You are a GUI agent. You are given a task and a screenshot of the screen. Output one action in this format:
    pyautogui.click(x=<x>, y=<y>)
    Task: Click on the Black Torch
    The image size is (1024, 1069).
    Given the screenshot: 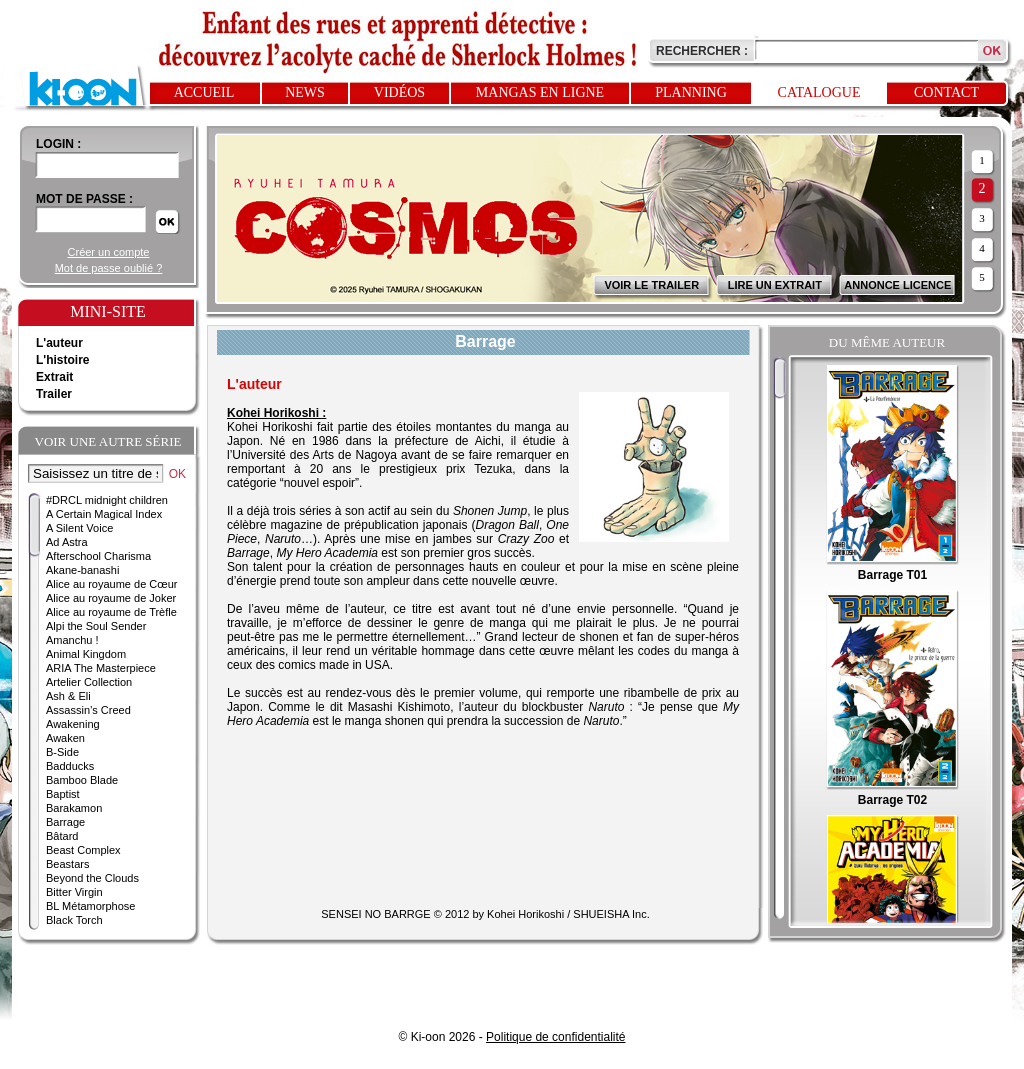 What is the action you would take?
    pyautogui.click(x=74, y=920)
    